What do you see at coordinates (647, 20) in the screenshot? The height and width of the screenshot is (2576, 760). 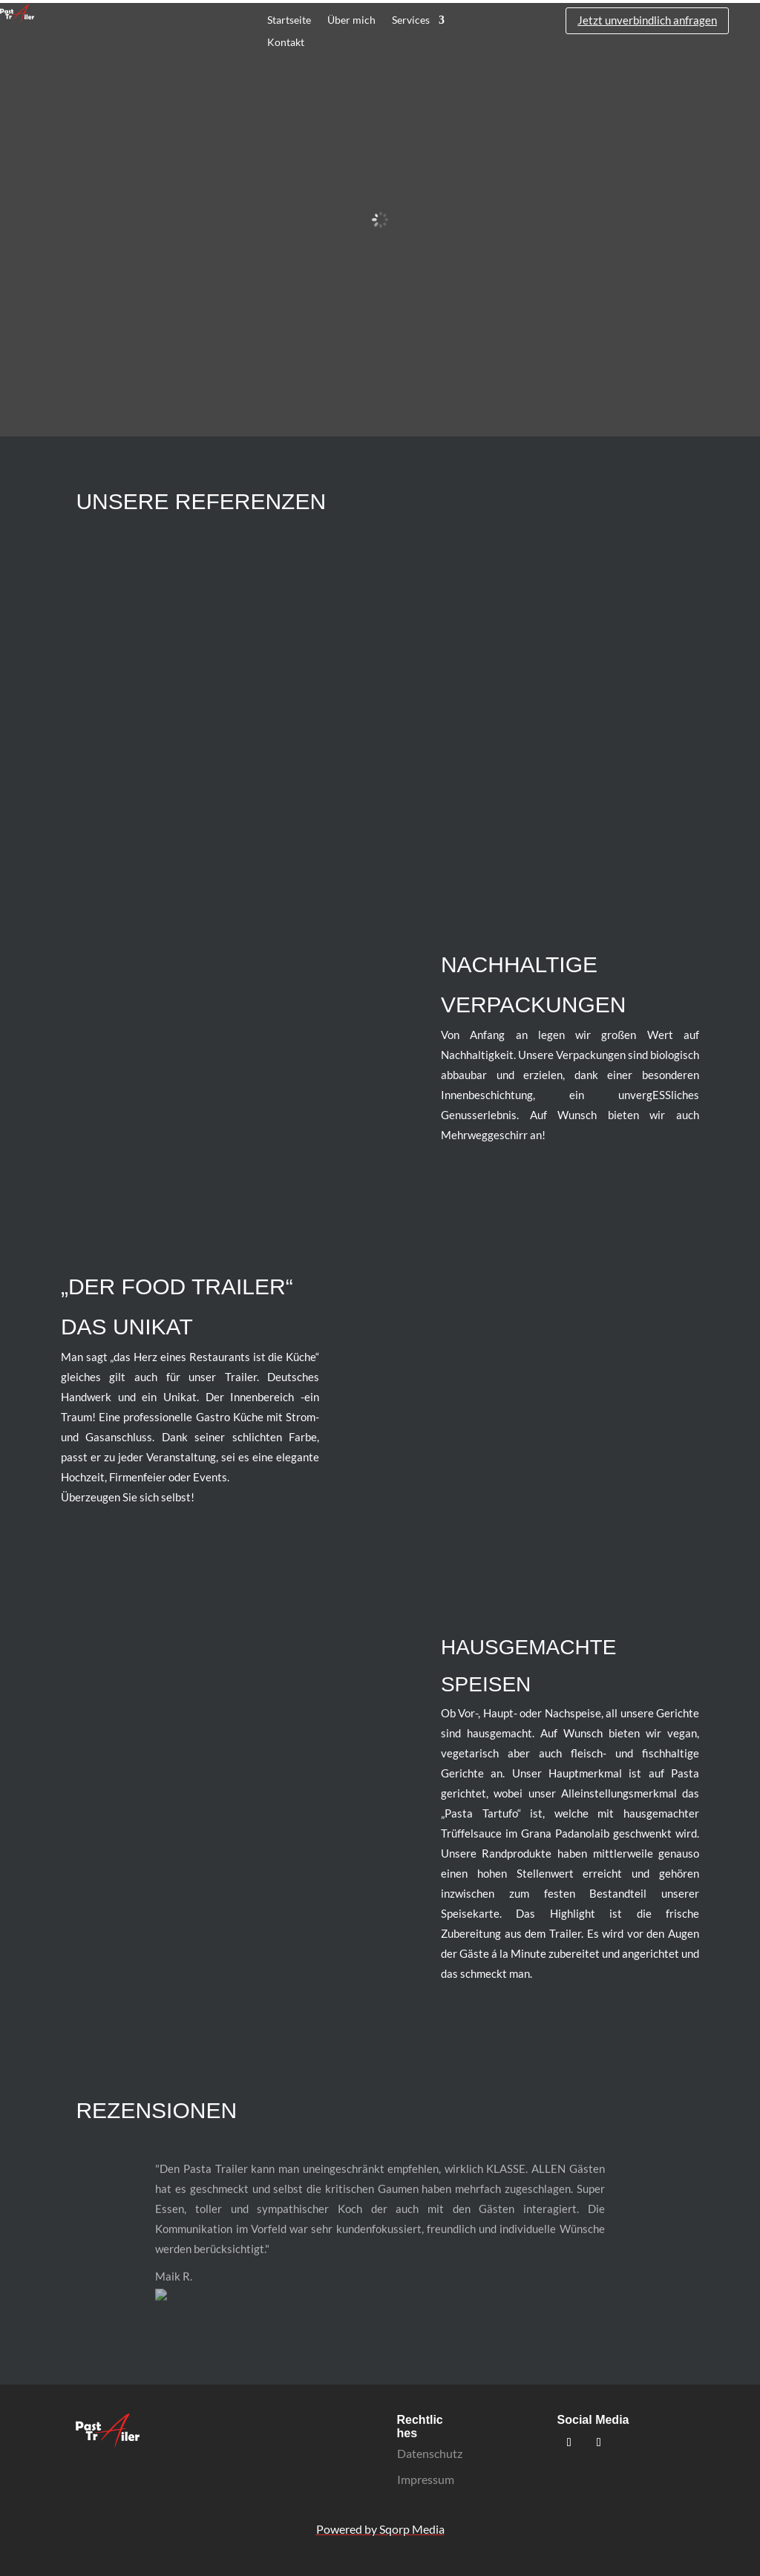 I see `Jetzt unverbindlich anfragen` at bounding box center [647, 20].